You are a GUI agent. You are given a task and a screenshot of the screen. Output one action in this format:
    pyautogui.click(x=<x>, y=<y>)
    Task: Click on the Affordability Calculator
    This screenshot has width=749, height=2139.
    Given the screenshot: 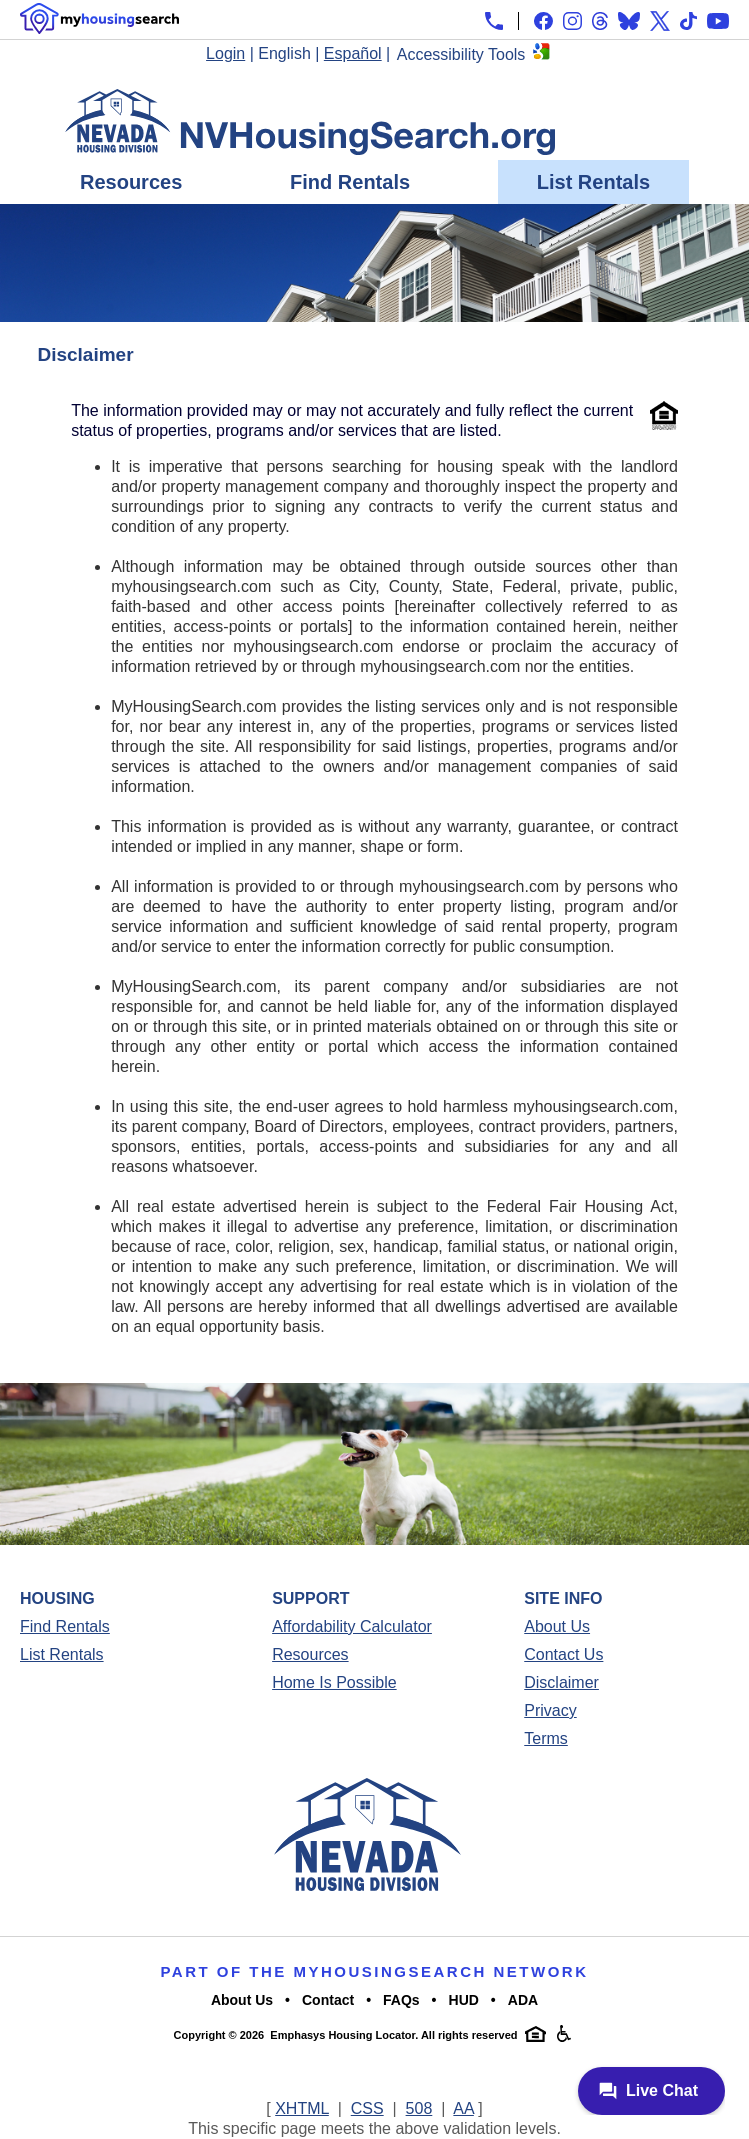 What is the action you would take?
    pyautogui.click(x=352, y=1626)
    